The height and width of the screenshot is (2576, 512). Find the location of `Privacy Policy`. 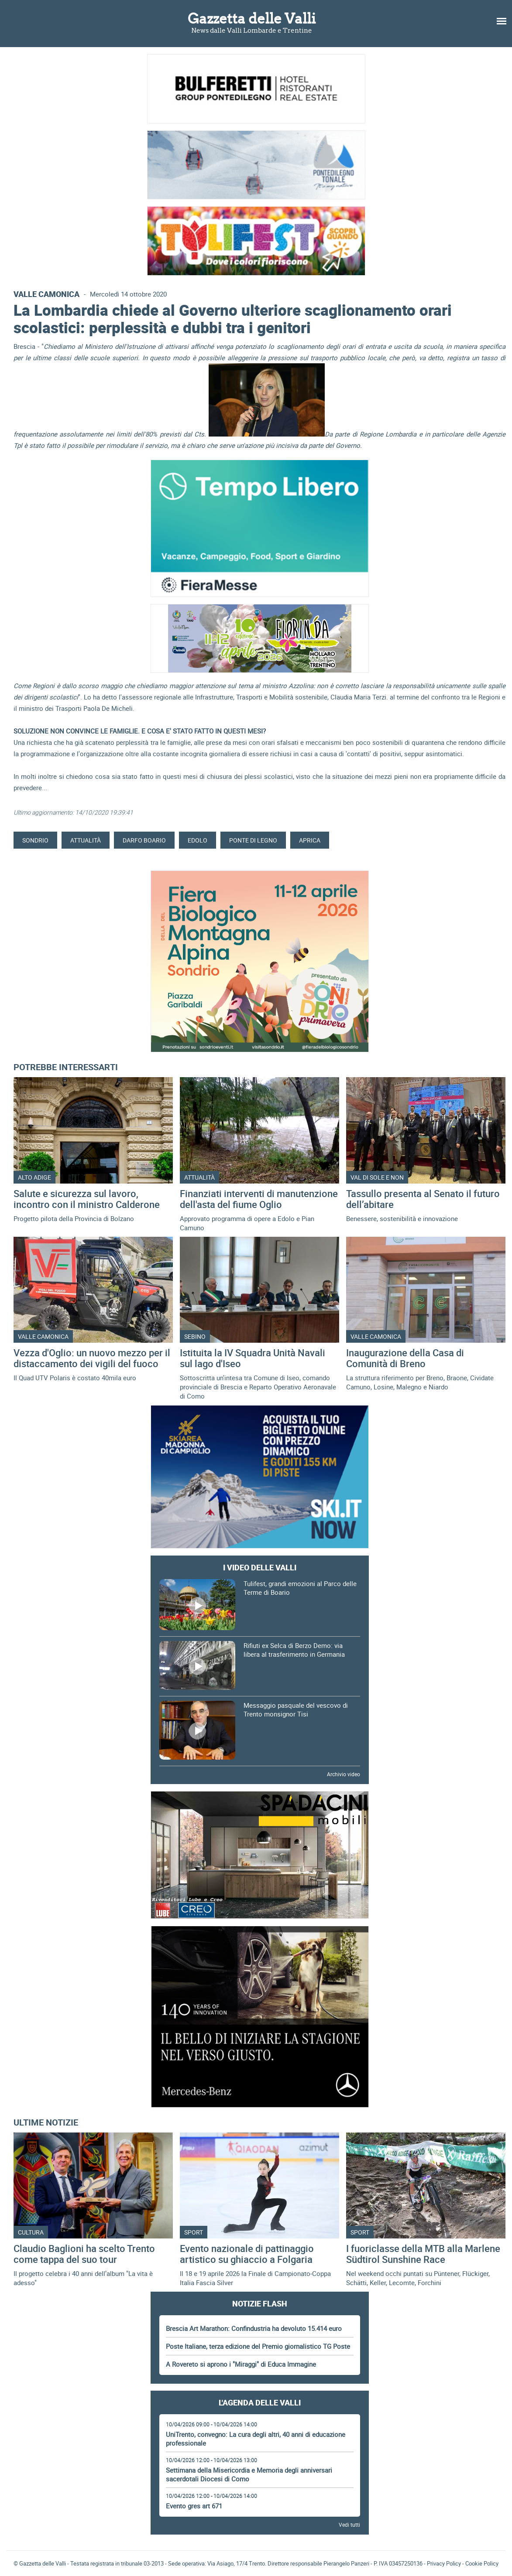

Privacy Policy is located at coordinates (444, 2563).